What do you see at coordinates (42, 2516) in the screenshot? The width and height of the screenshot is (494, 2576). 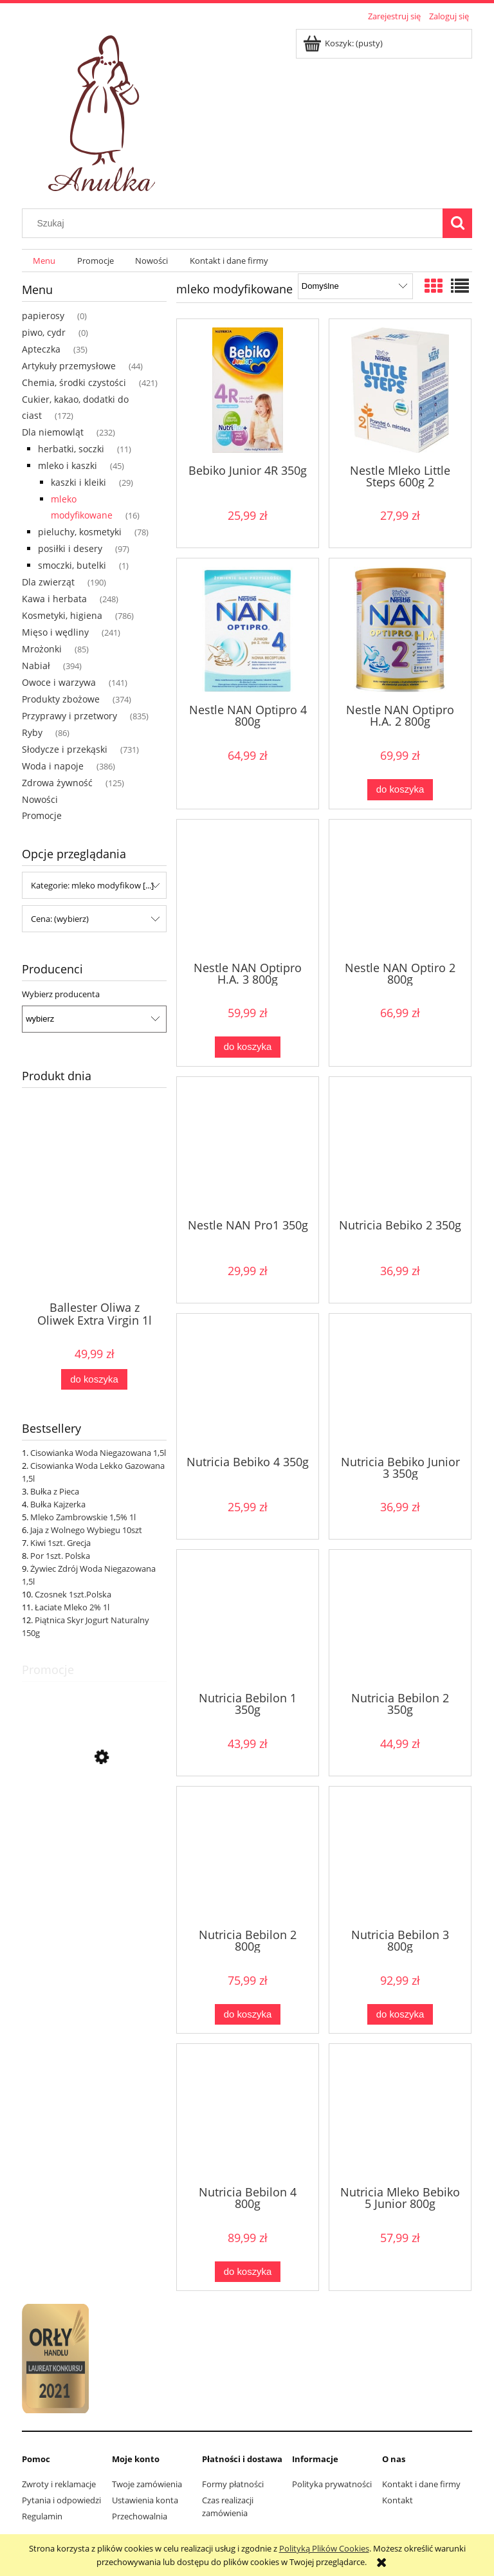 I see `Regulamin` at bounding box center [42, 2516].